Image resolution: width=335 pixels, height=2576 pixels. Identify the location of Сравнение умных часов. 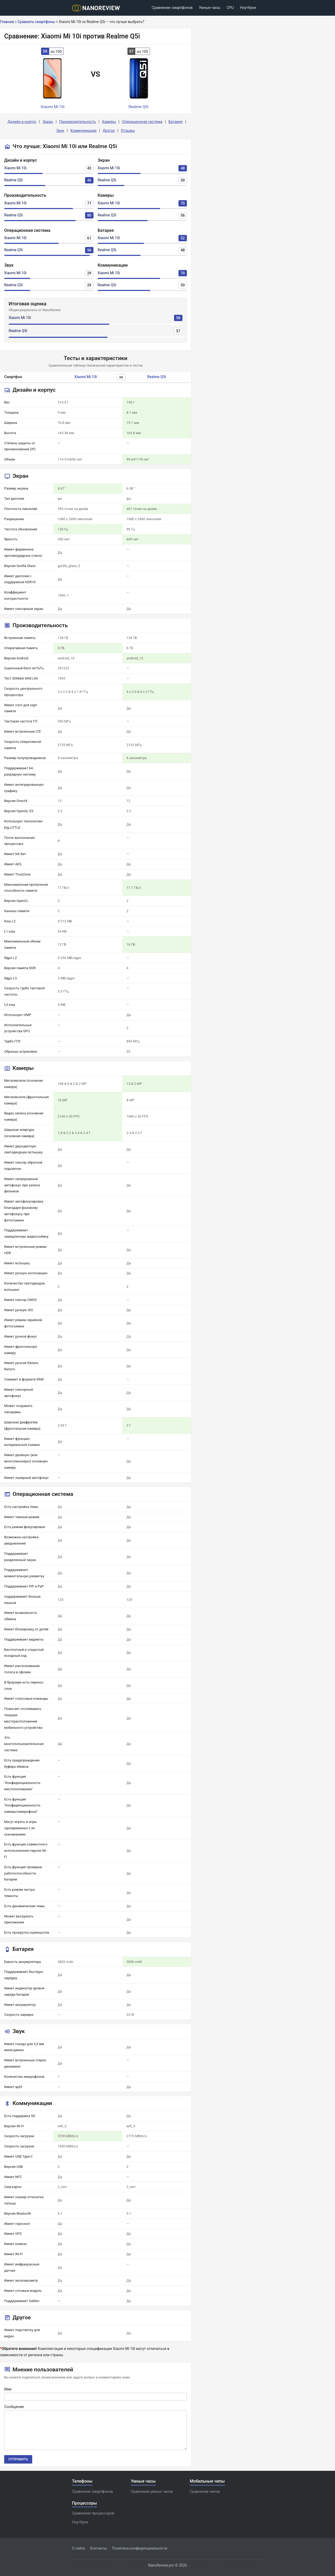
(152, 2491).